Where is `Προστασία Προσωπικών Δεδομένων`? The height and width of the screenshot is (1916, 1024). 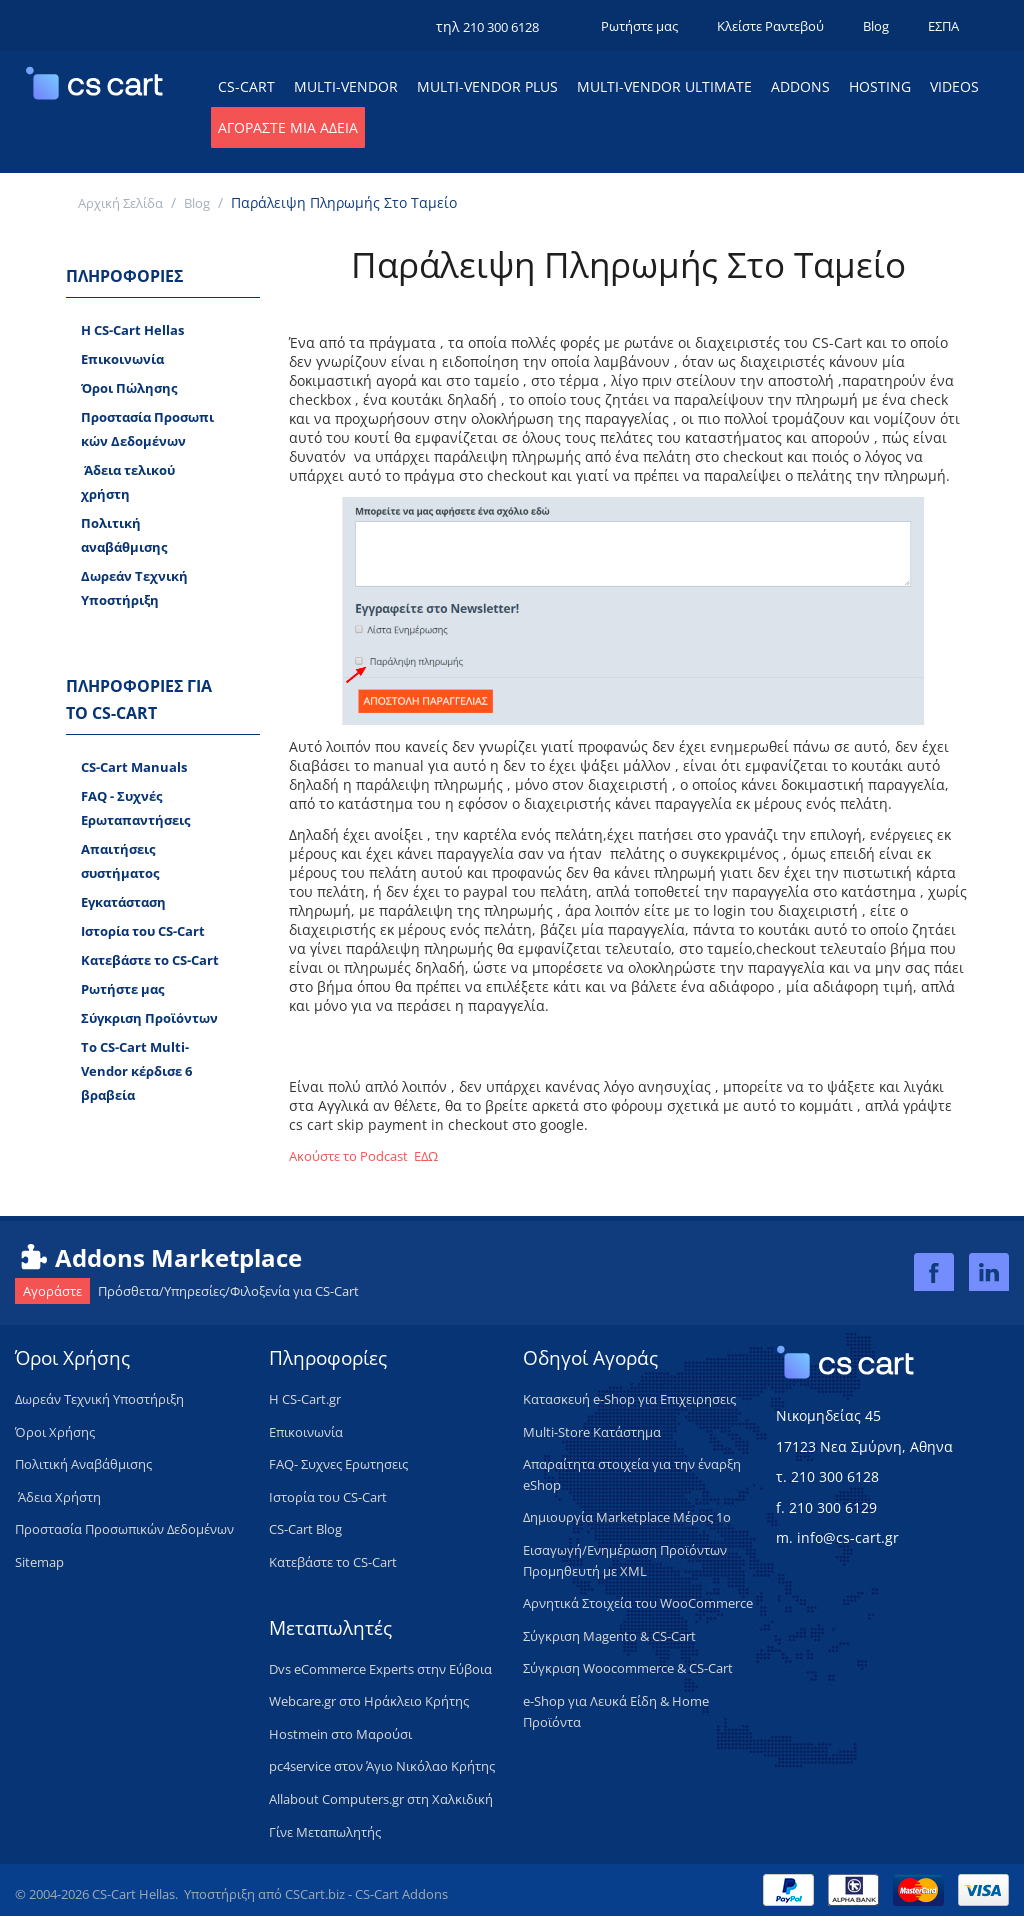 Προστασία Προσωπικών Δεδομένων is located at coordinates (147, 429).